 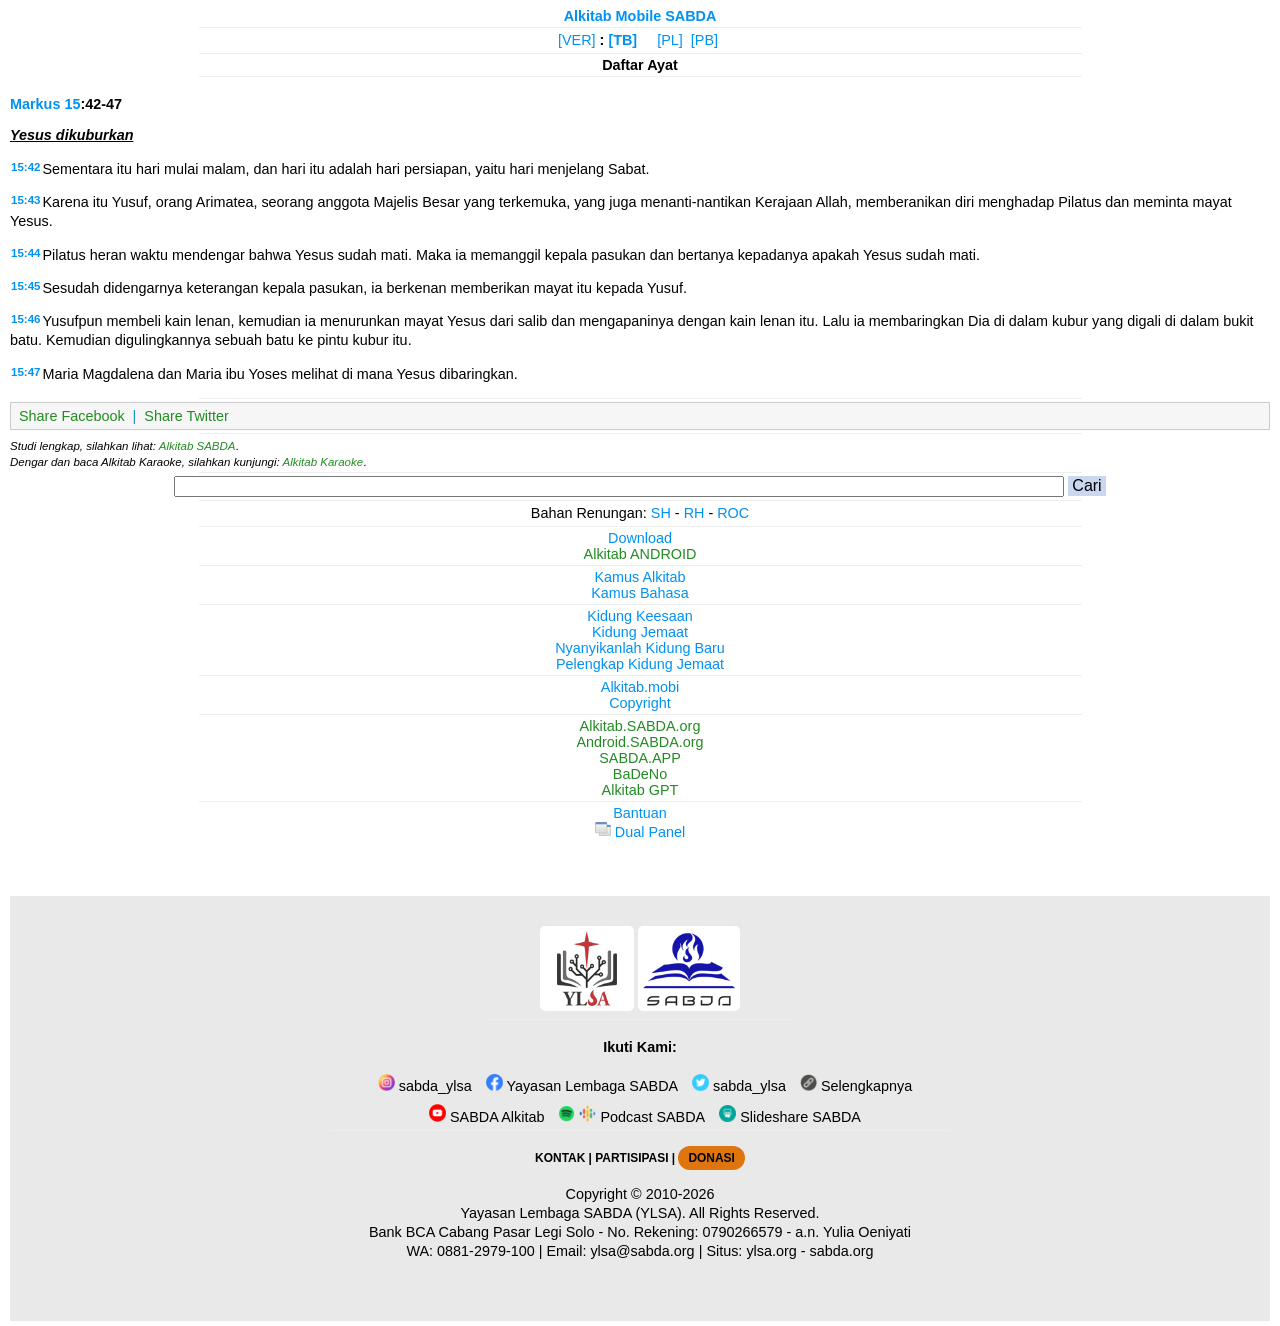 I want to click on 15:43, so click(x=25, y=200).